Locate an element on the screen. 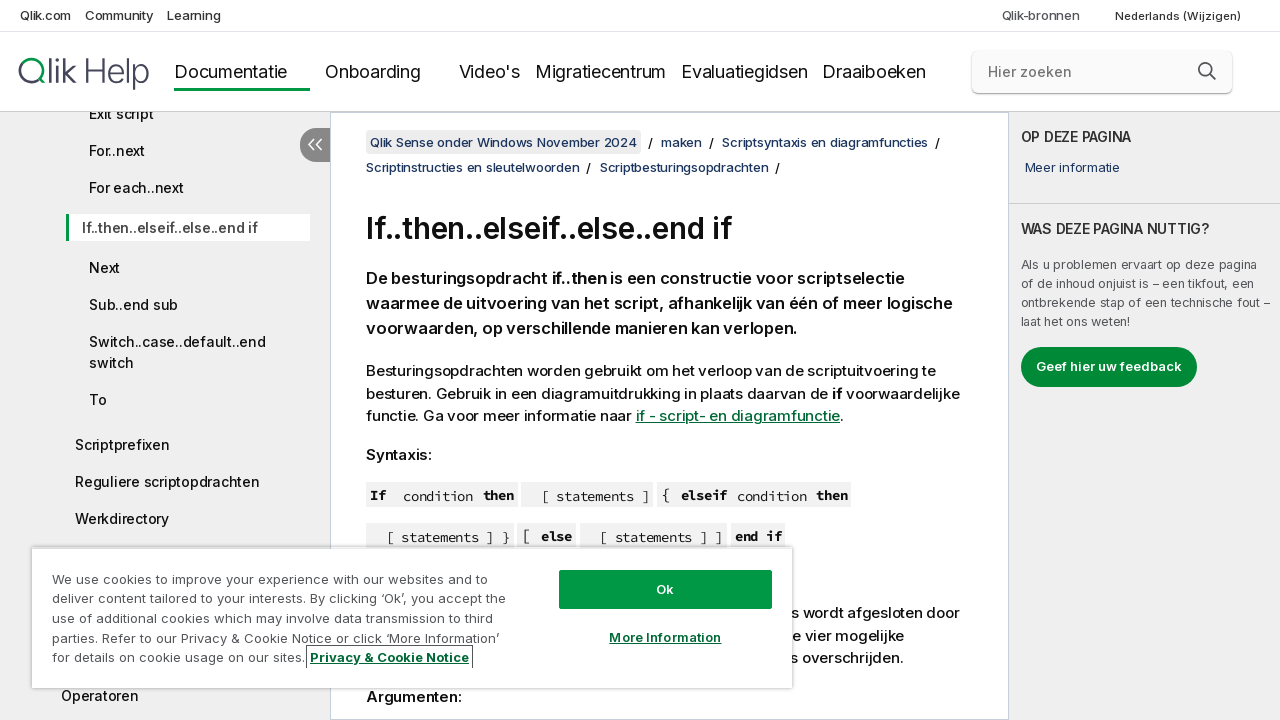  Scriptprefixen is located at coordinates (122, 444).